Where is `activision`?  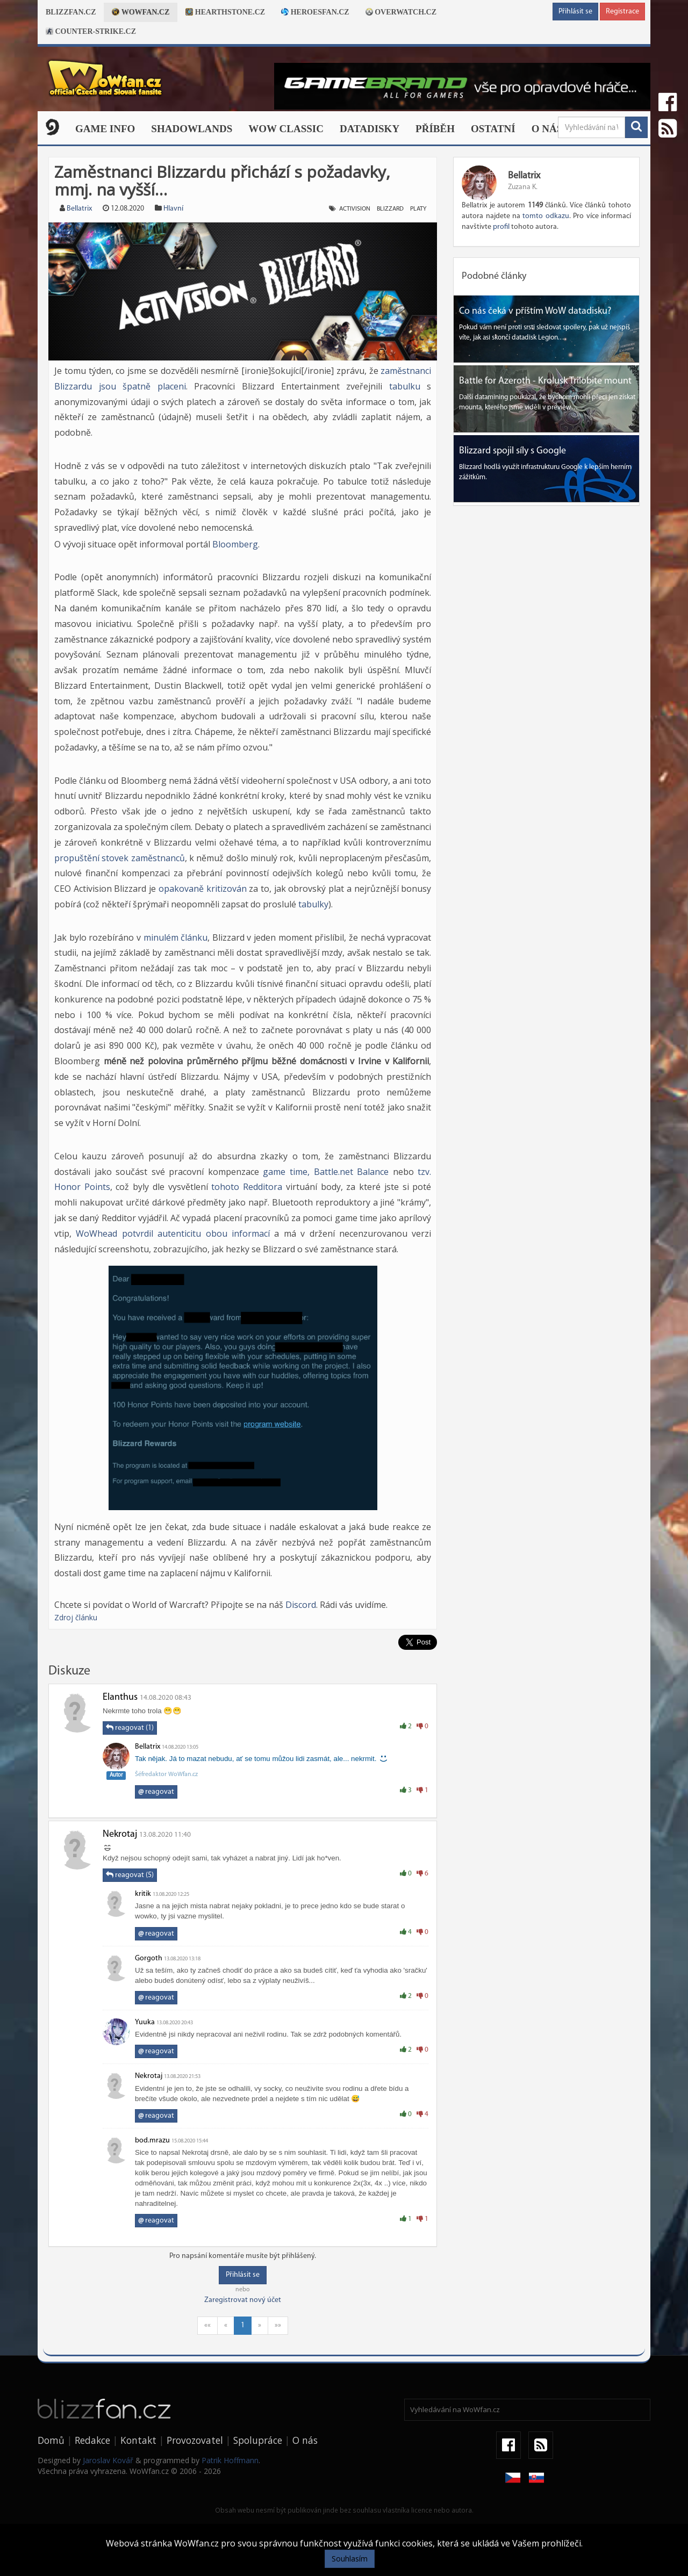
activision is located at coordinates (354, 209).